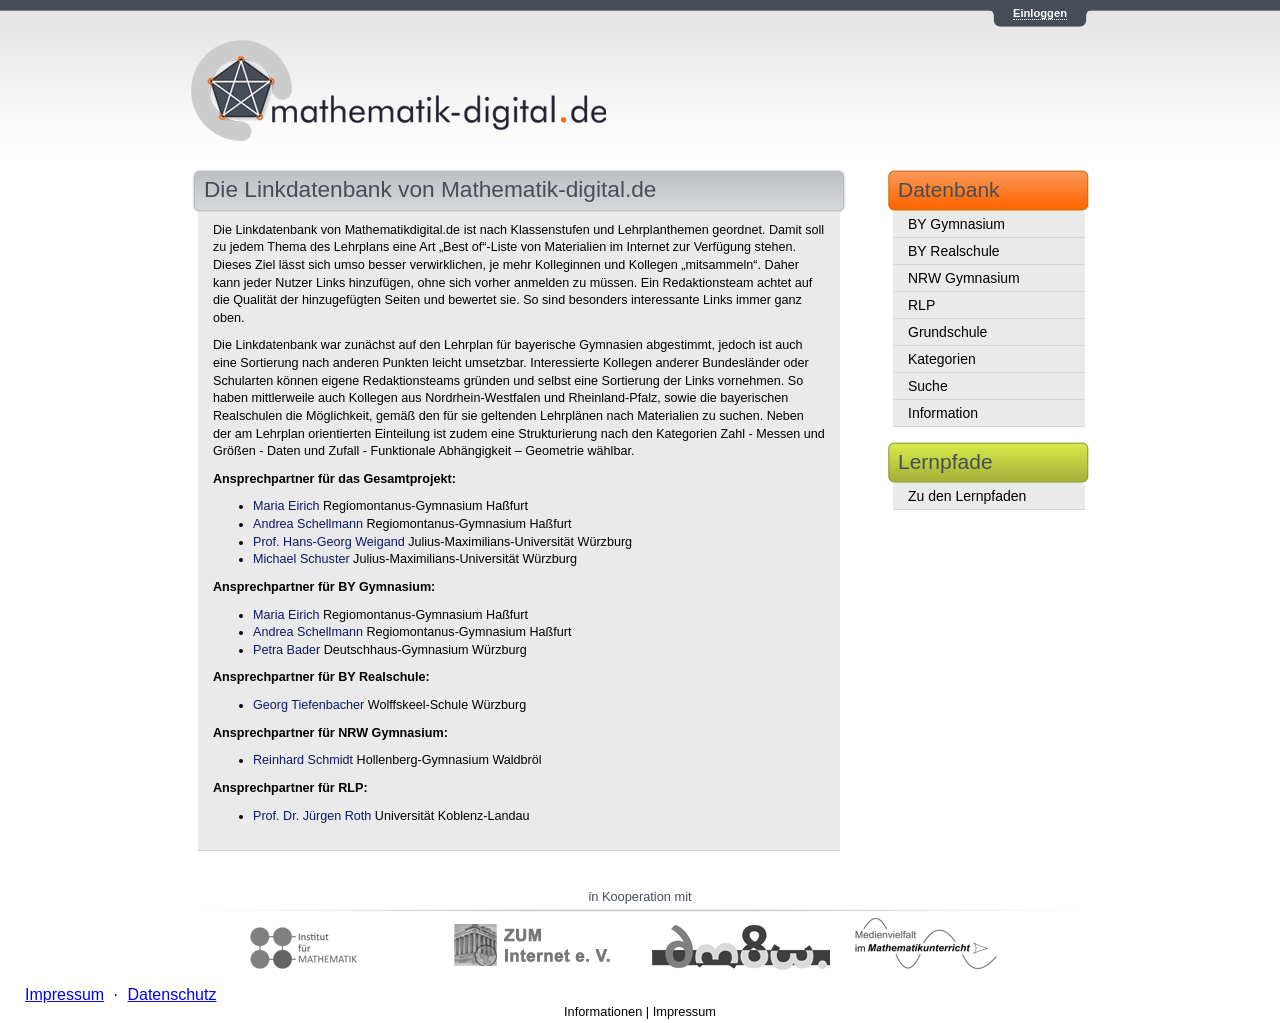  Describe the element at coordinates (921, 305) in the screenshot. I see `RLP` at that location.